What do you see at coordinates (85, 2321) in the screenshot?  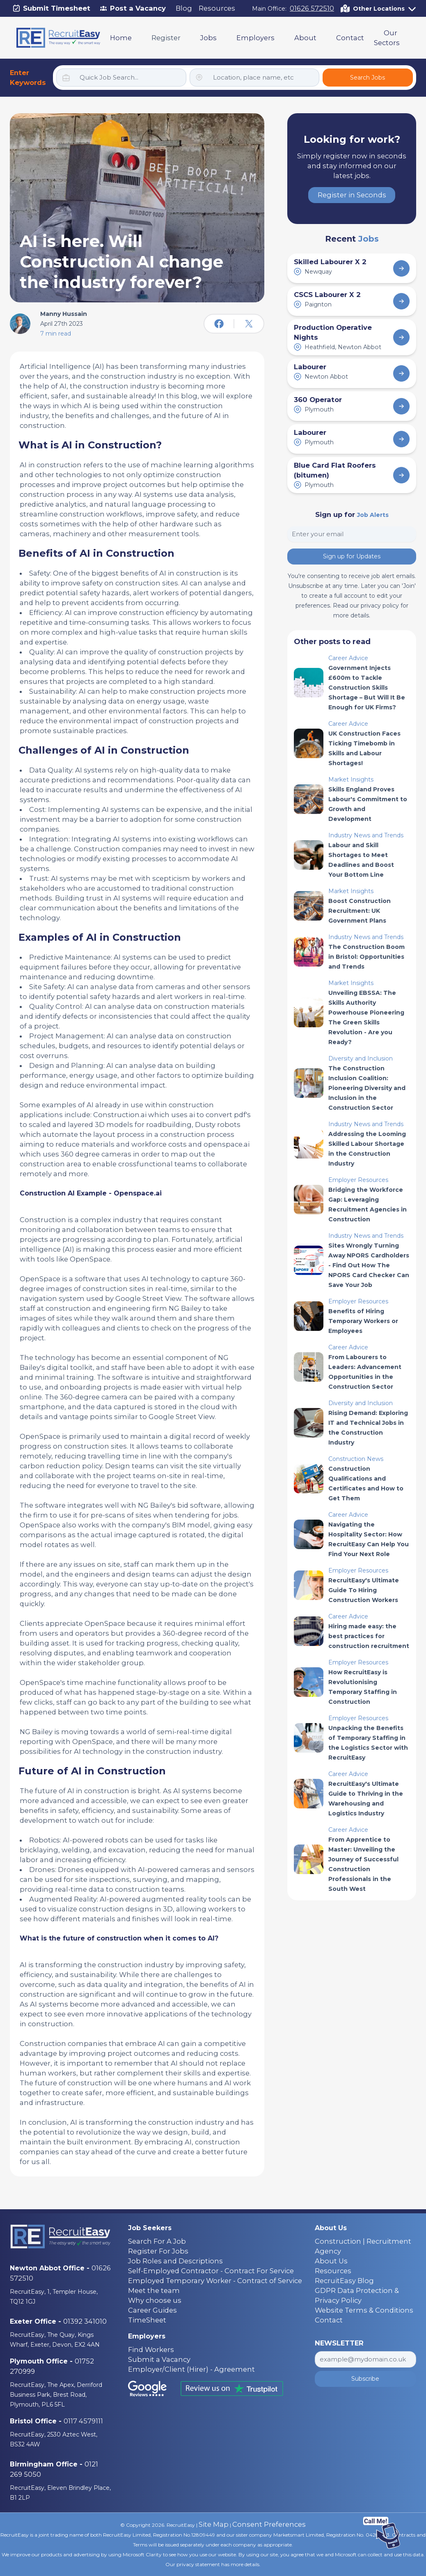 I see `01392 341010` at bounding box center [85, 2321].